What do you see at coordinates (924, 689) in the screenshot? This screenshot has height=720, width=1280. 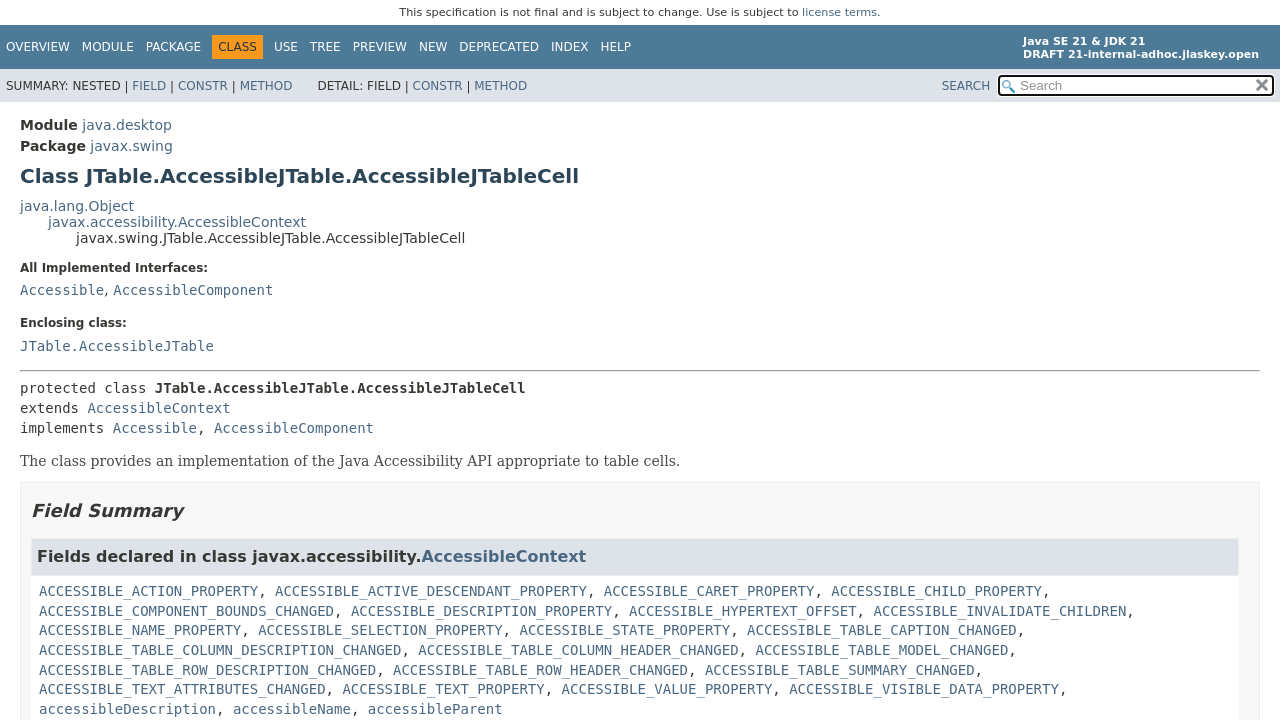 I see `ACCESSIBLE_VISIBLE_DATA_PROPERTY` at bounding box center [924, 689].